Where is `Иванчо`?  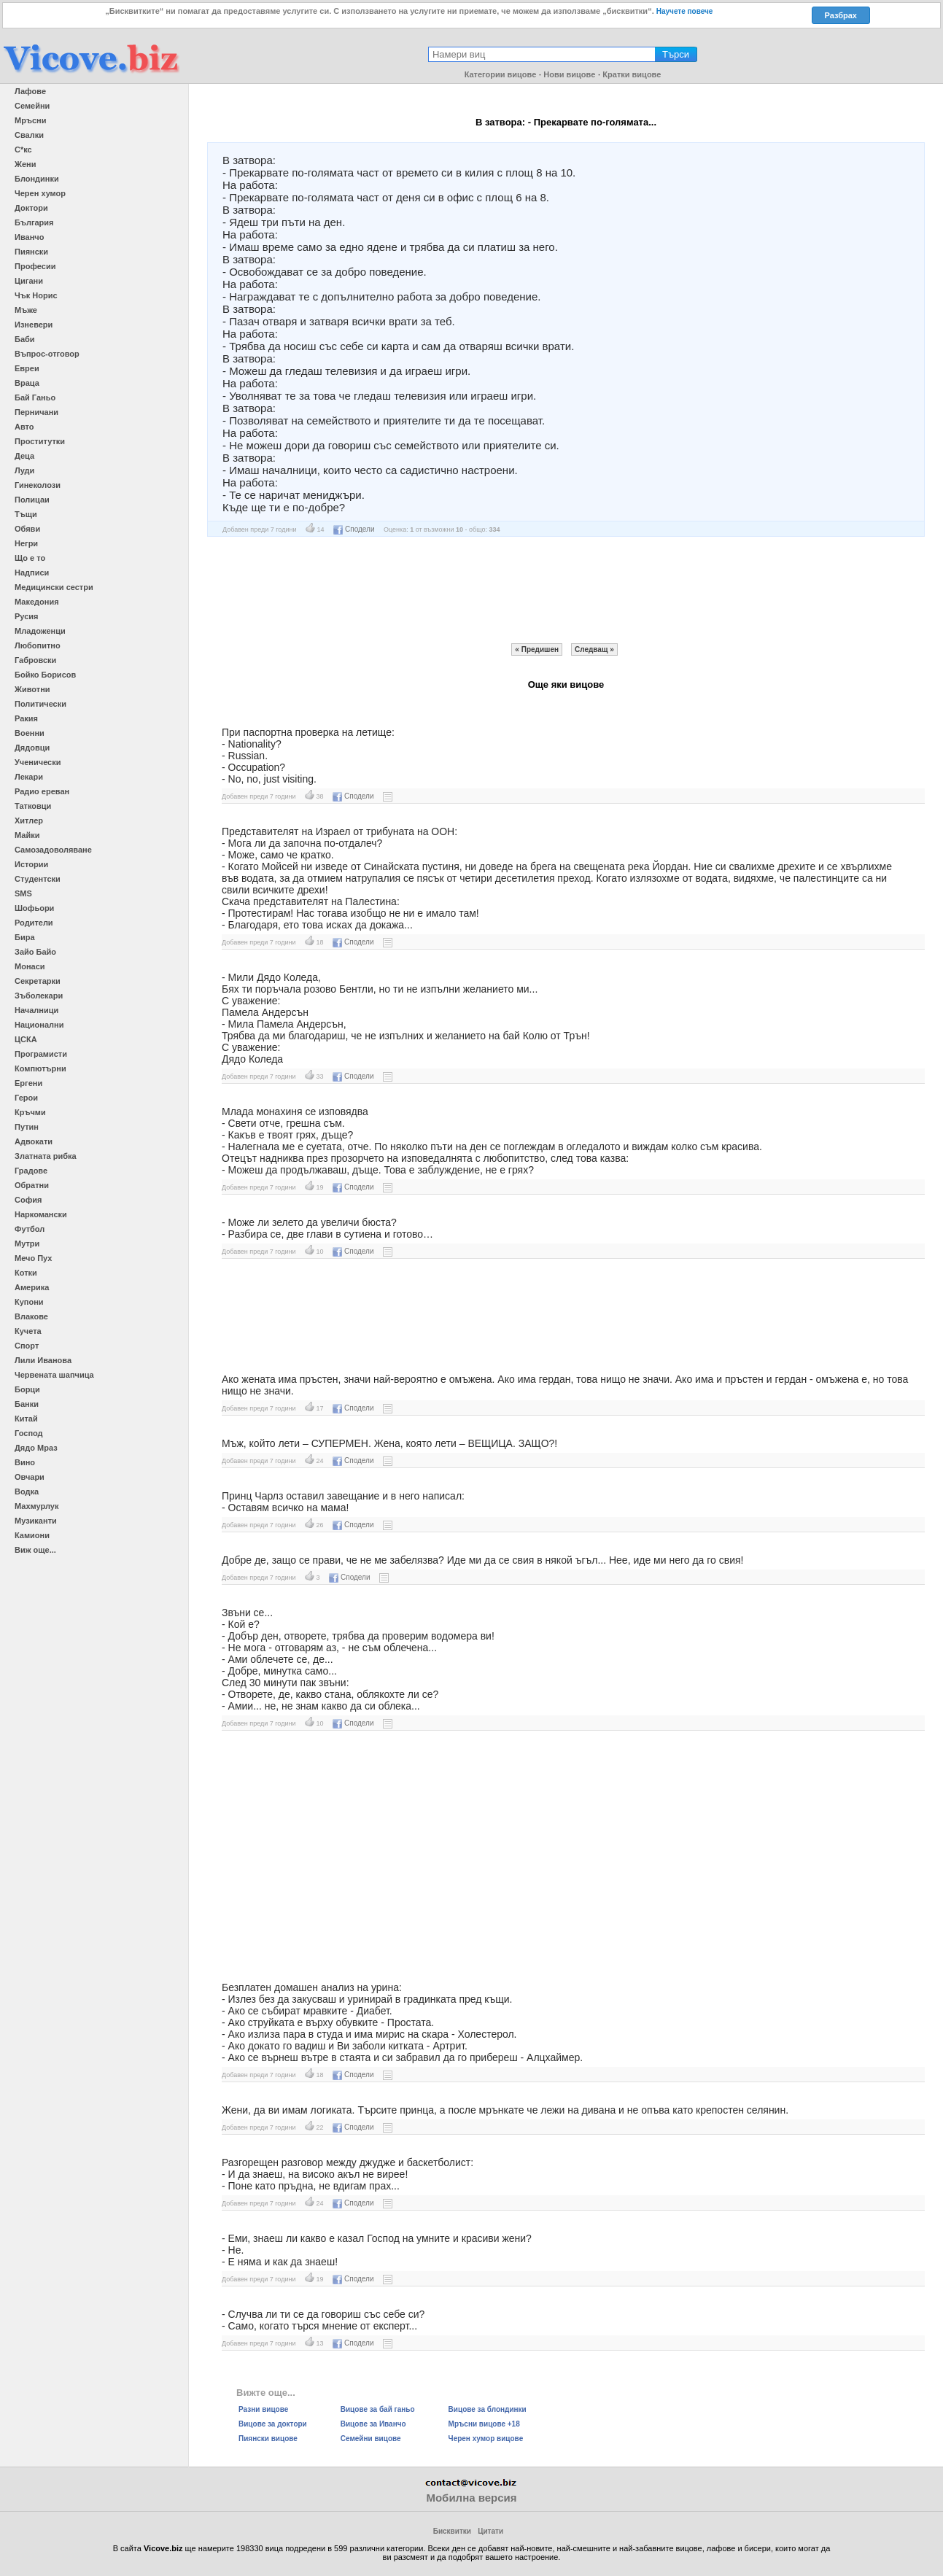
Иванчо is located at coordinates (29, 237).